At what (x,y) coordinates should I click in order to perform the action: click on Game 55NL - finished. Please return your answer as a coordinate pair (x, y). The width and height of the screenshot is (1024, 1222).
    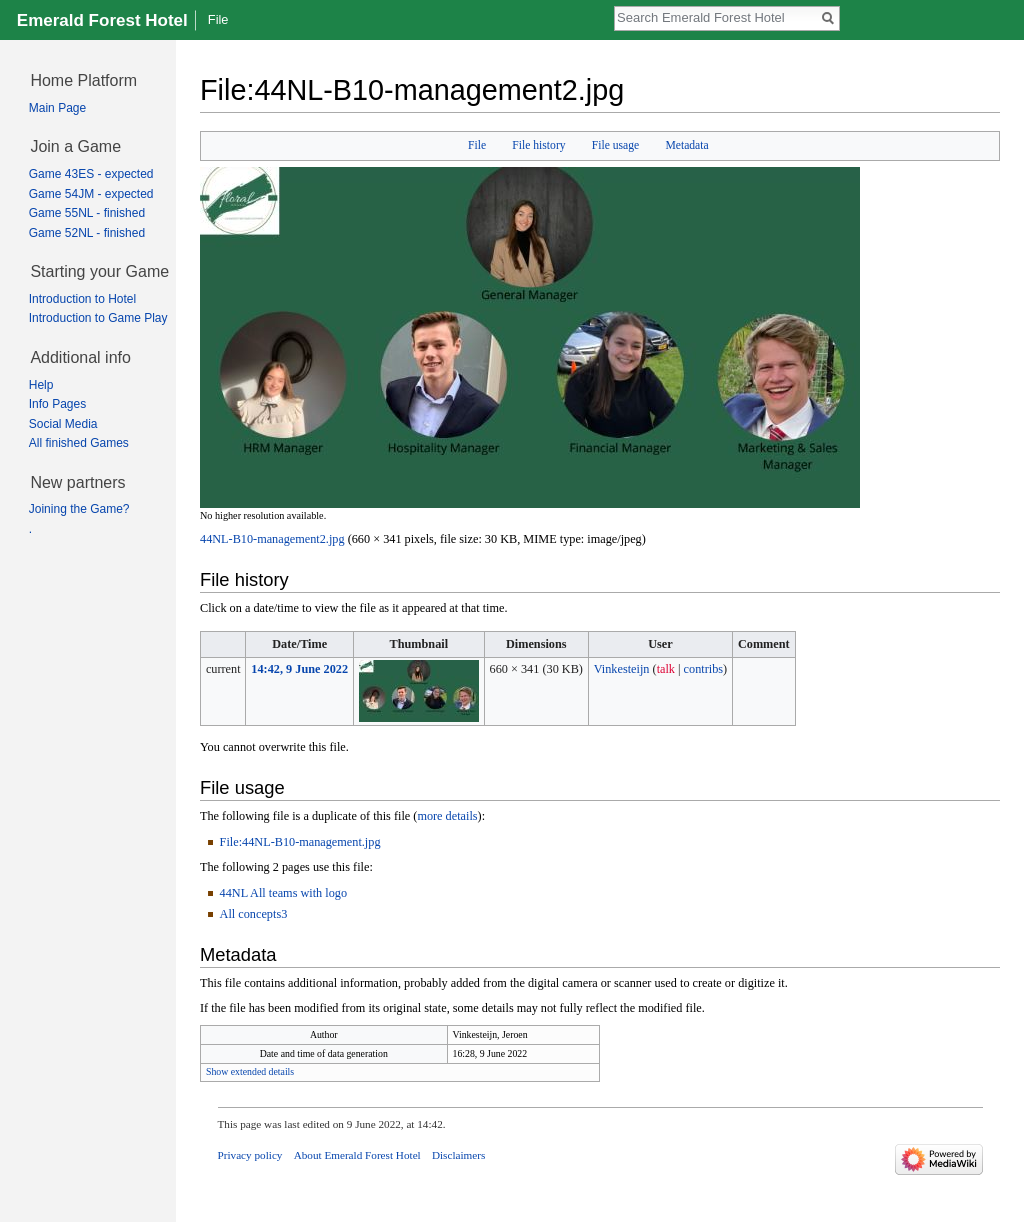
    Looking at the image, I should click on (87, 213).